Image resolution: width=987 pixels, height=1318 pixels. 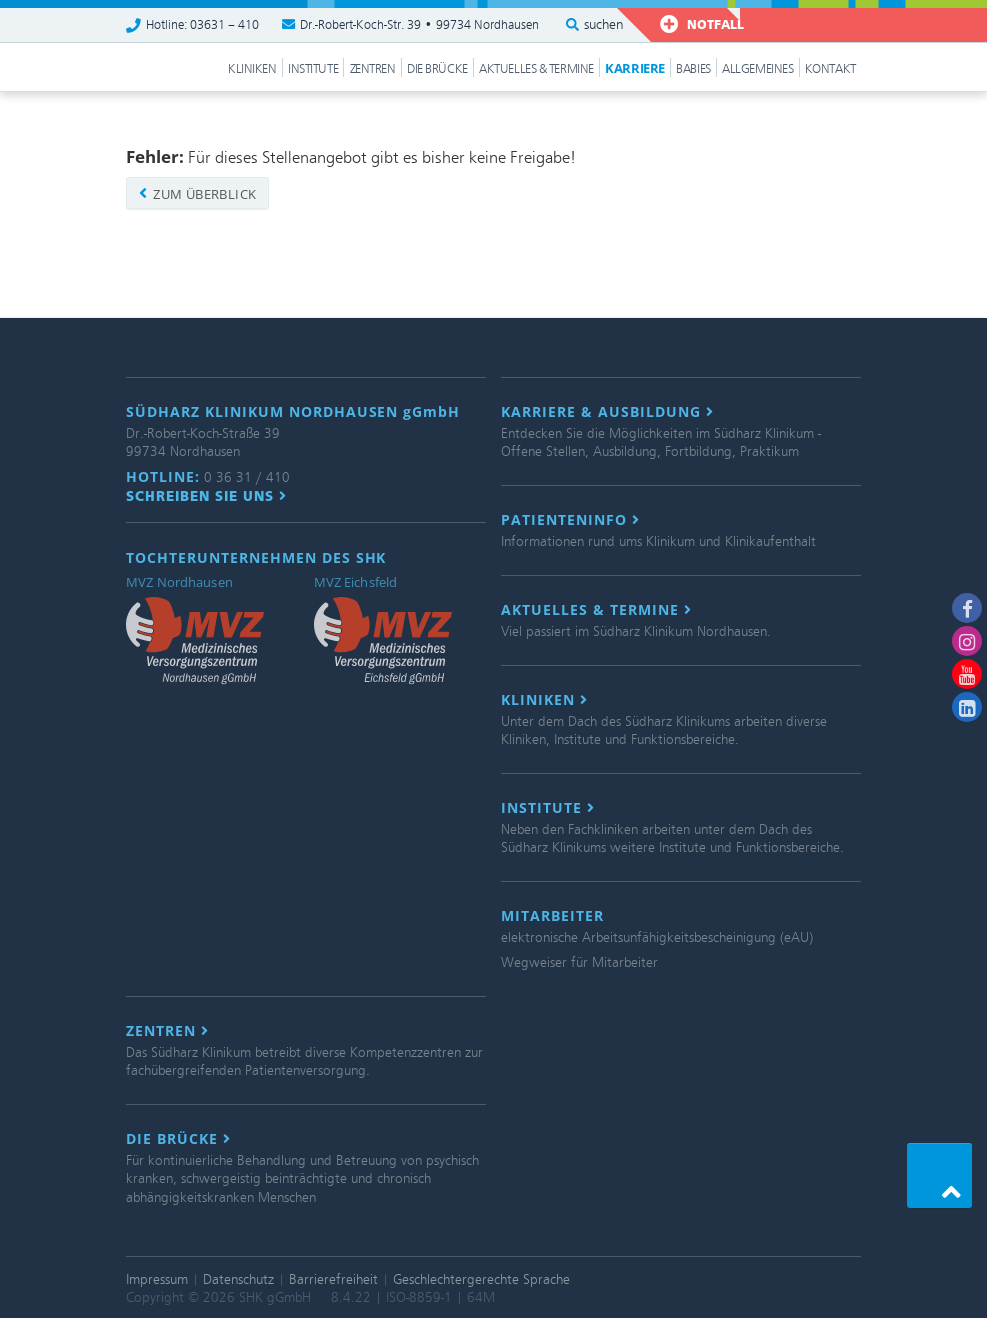 I want to click on Karriere, so click(x=634, y=68).